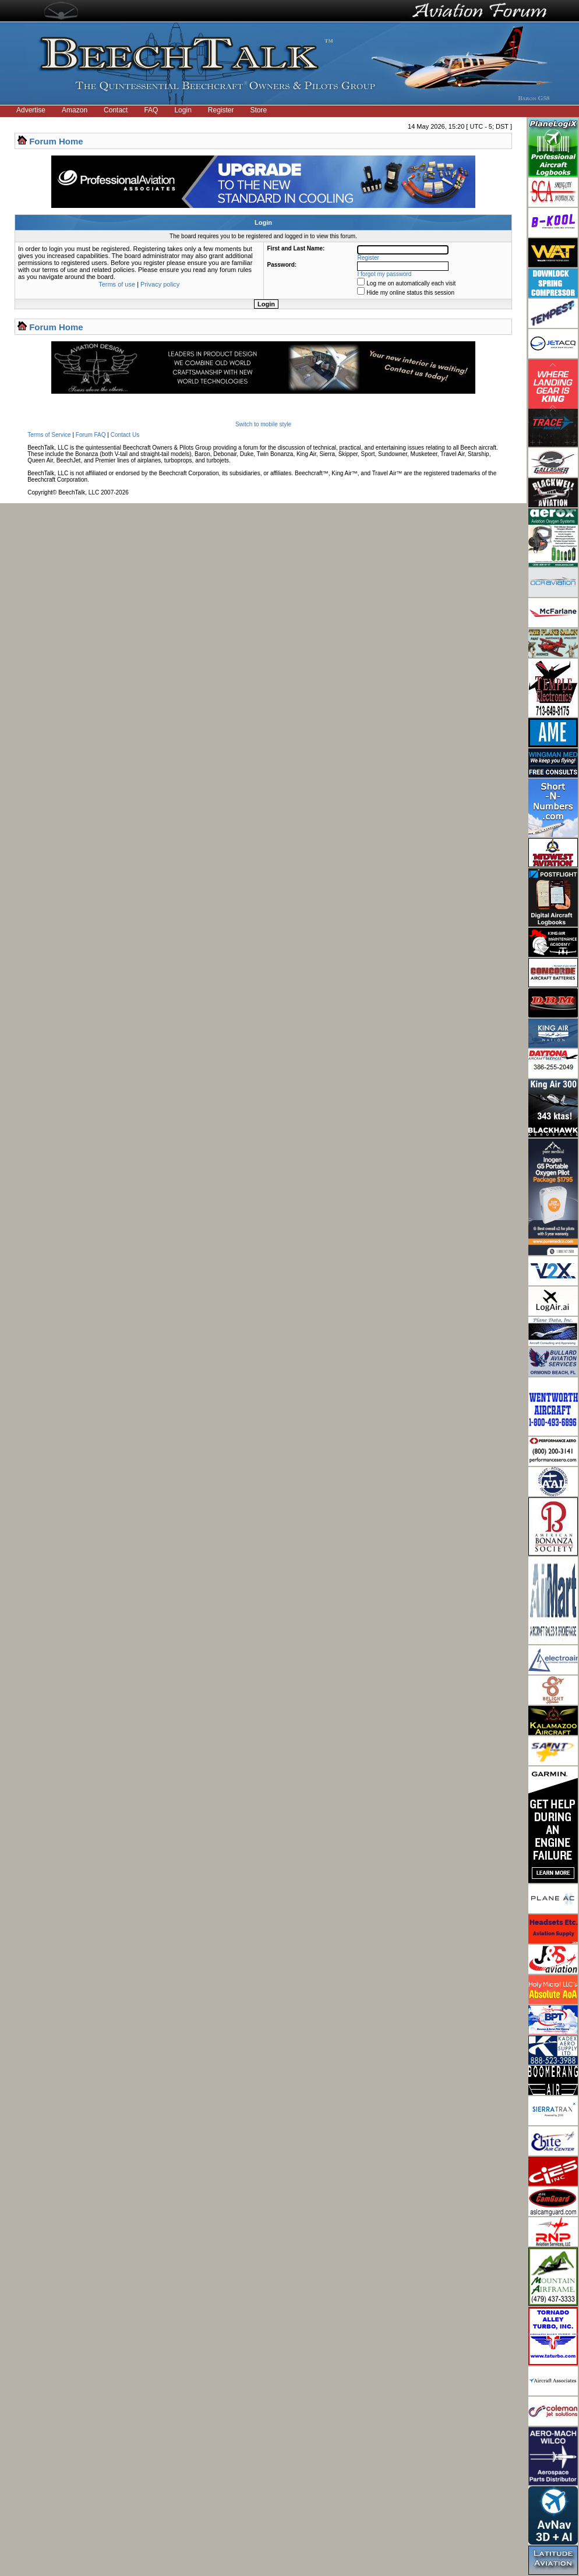 The width and height of the screenshot is (579, 2576). What do you see at coordinates (116, 284) in the screenshot?
I see `Terms of use` at bounding box center [116, 284].